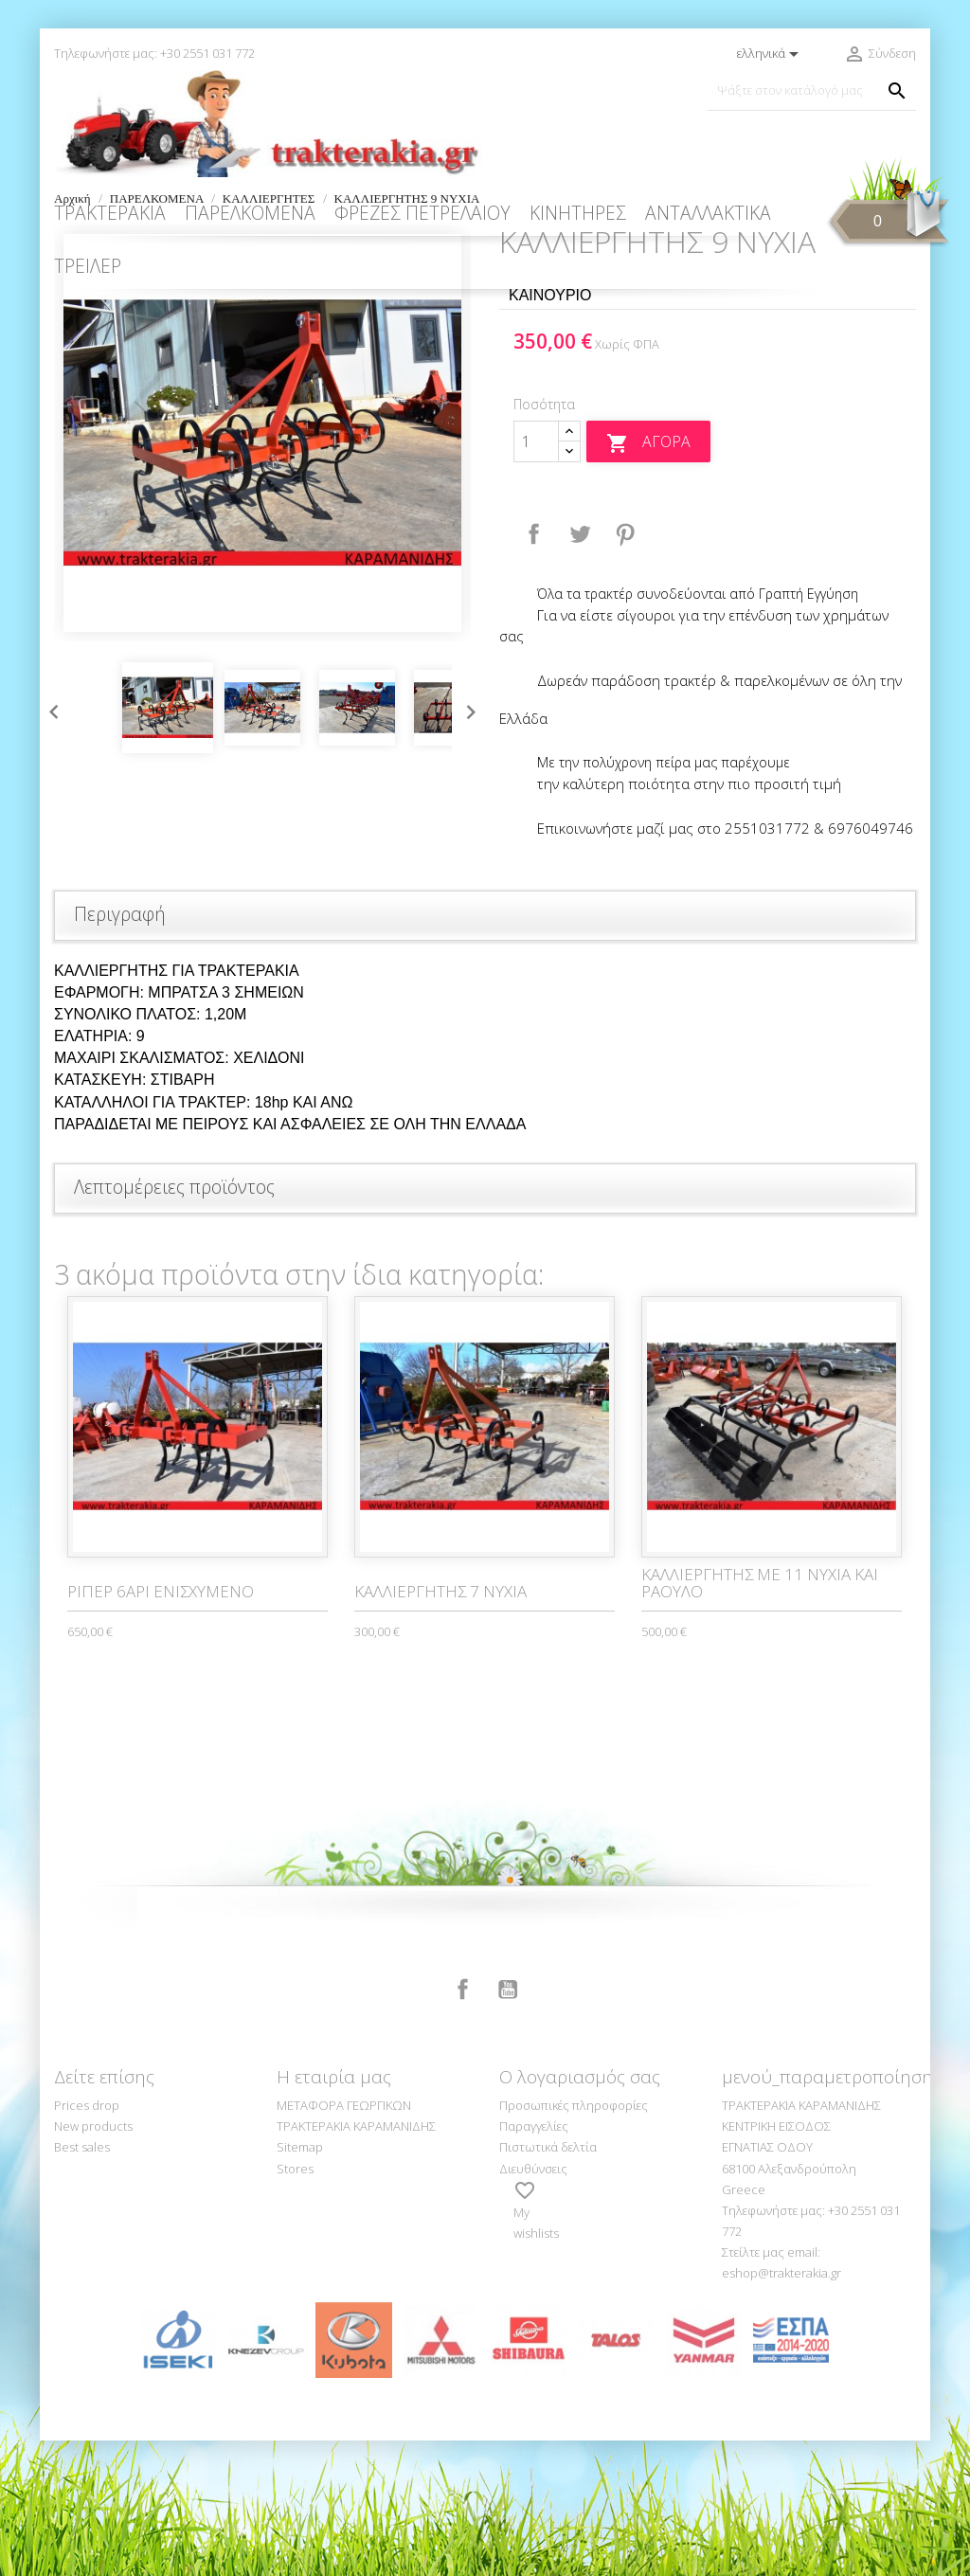  What do you see at coordinates (536, 577) in the screenshot?
I see `[Ποσότητα]` at bounding box center [536, 577].